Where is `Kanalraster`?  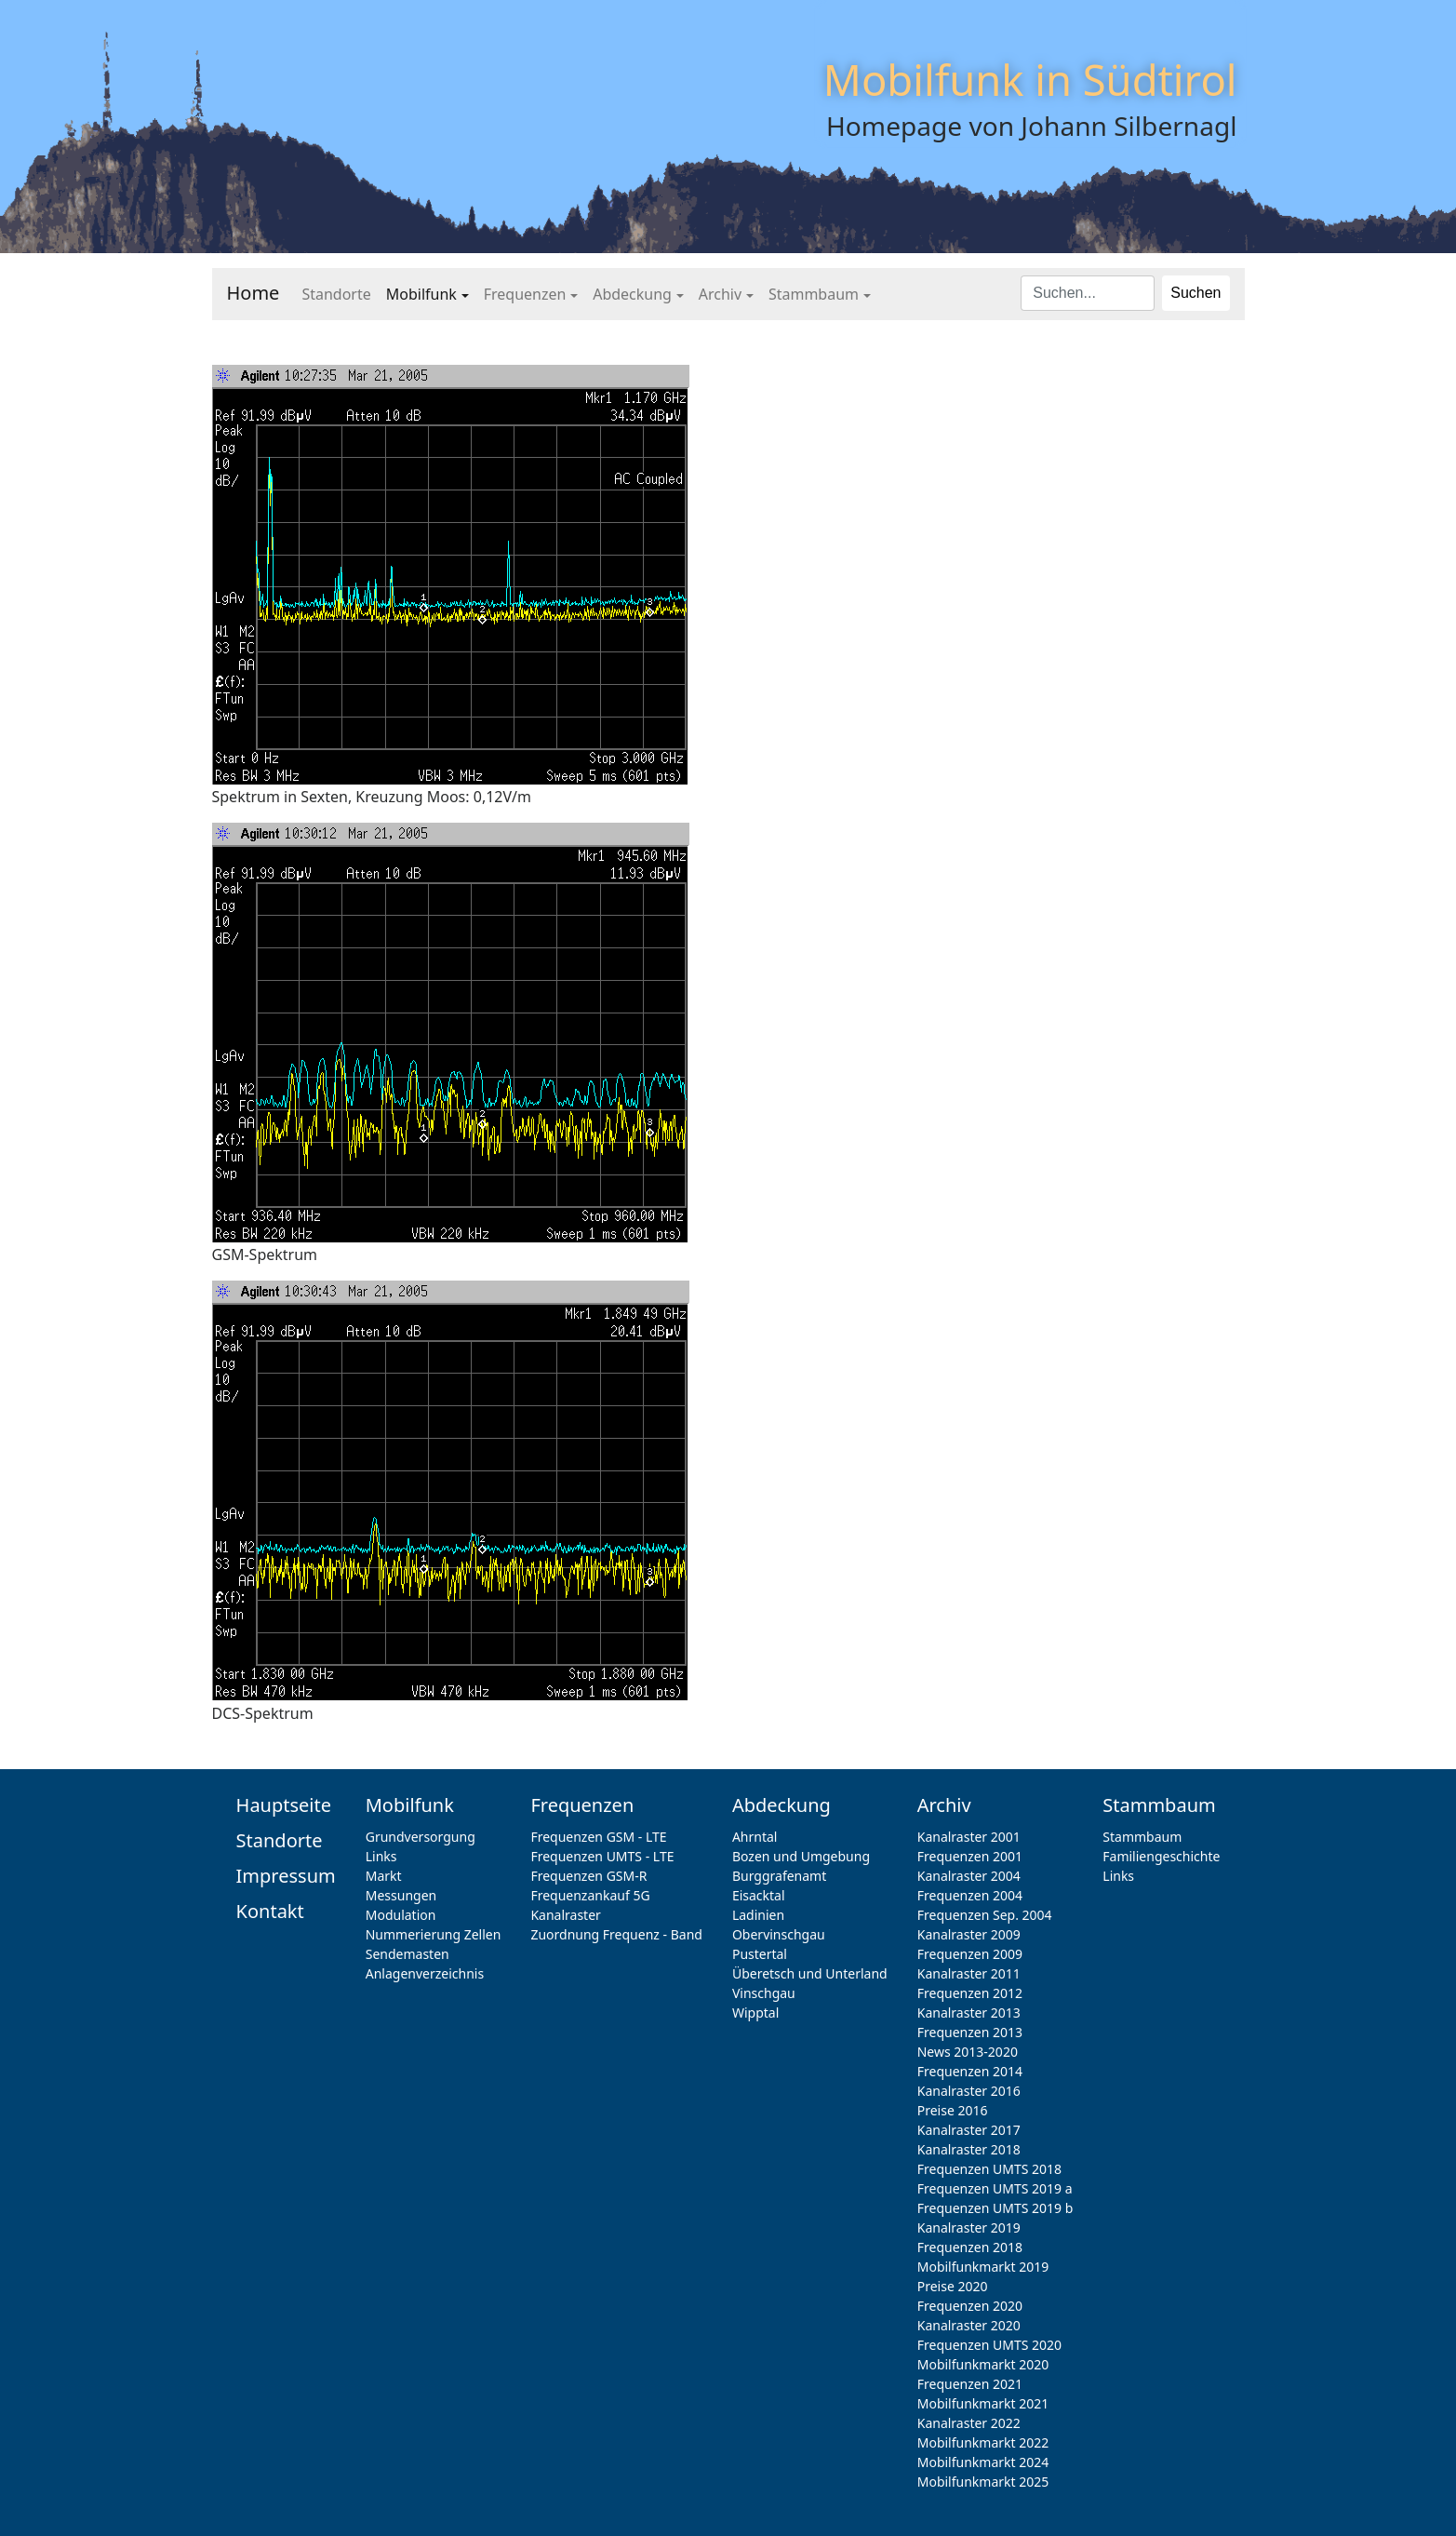 Kanalraster is located at coordinates (565, 1915).